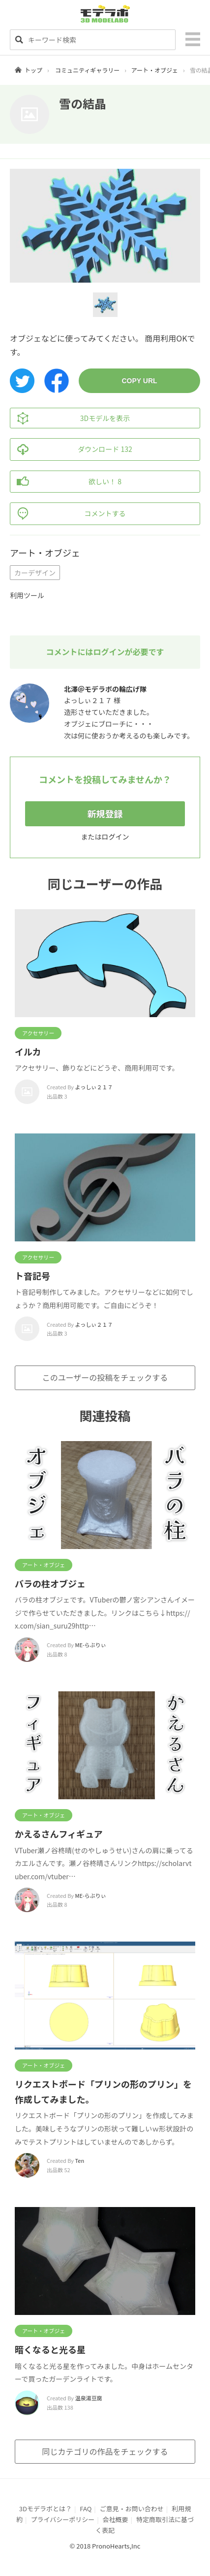 Image resolution: width=210 pixels, height=2576 pixels. I want to click on 会社概要, so click(115, 2519).